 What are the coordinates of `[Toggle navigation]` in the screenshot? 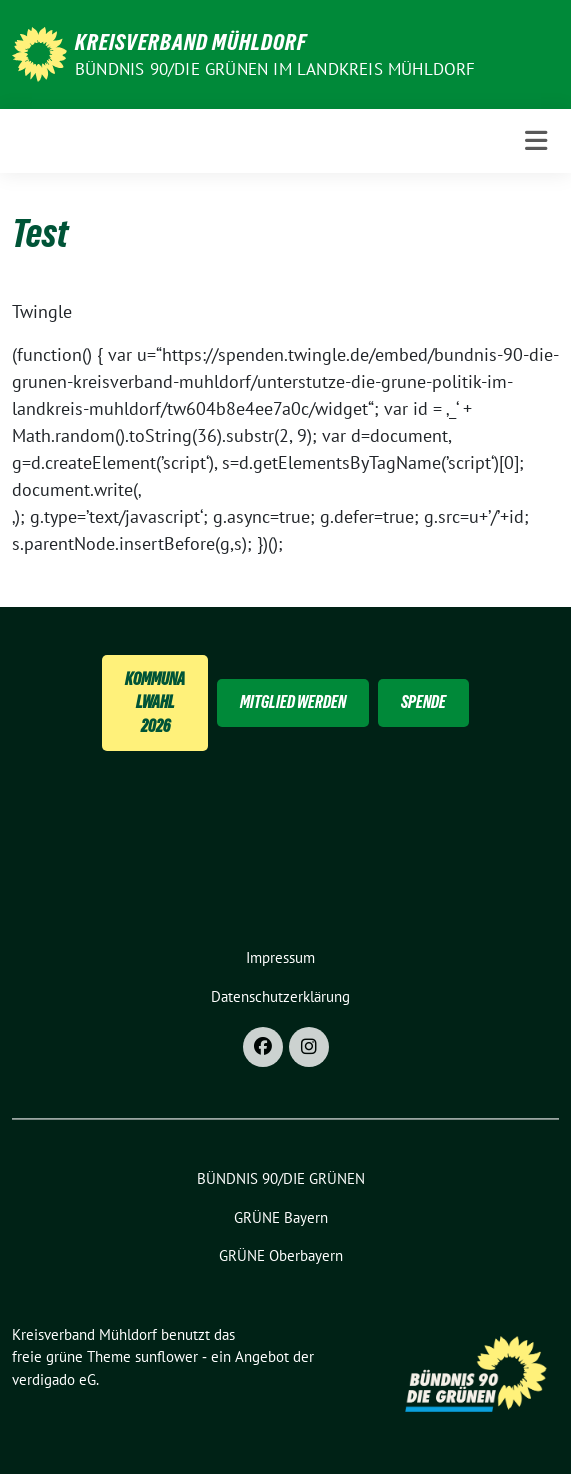 It's located at (536, 141).